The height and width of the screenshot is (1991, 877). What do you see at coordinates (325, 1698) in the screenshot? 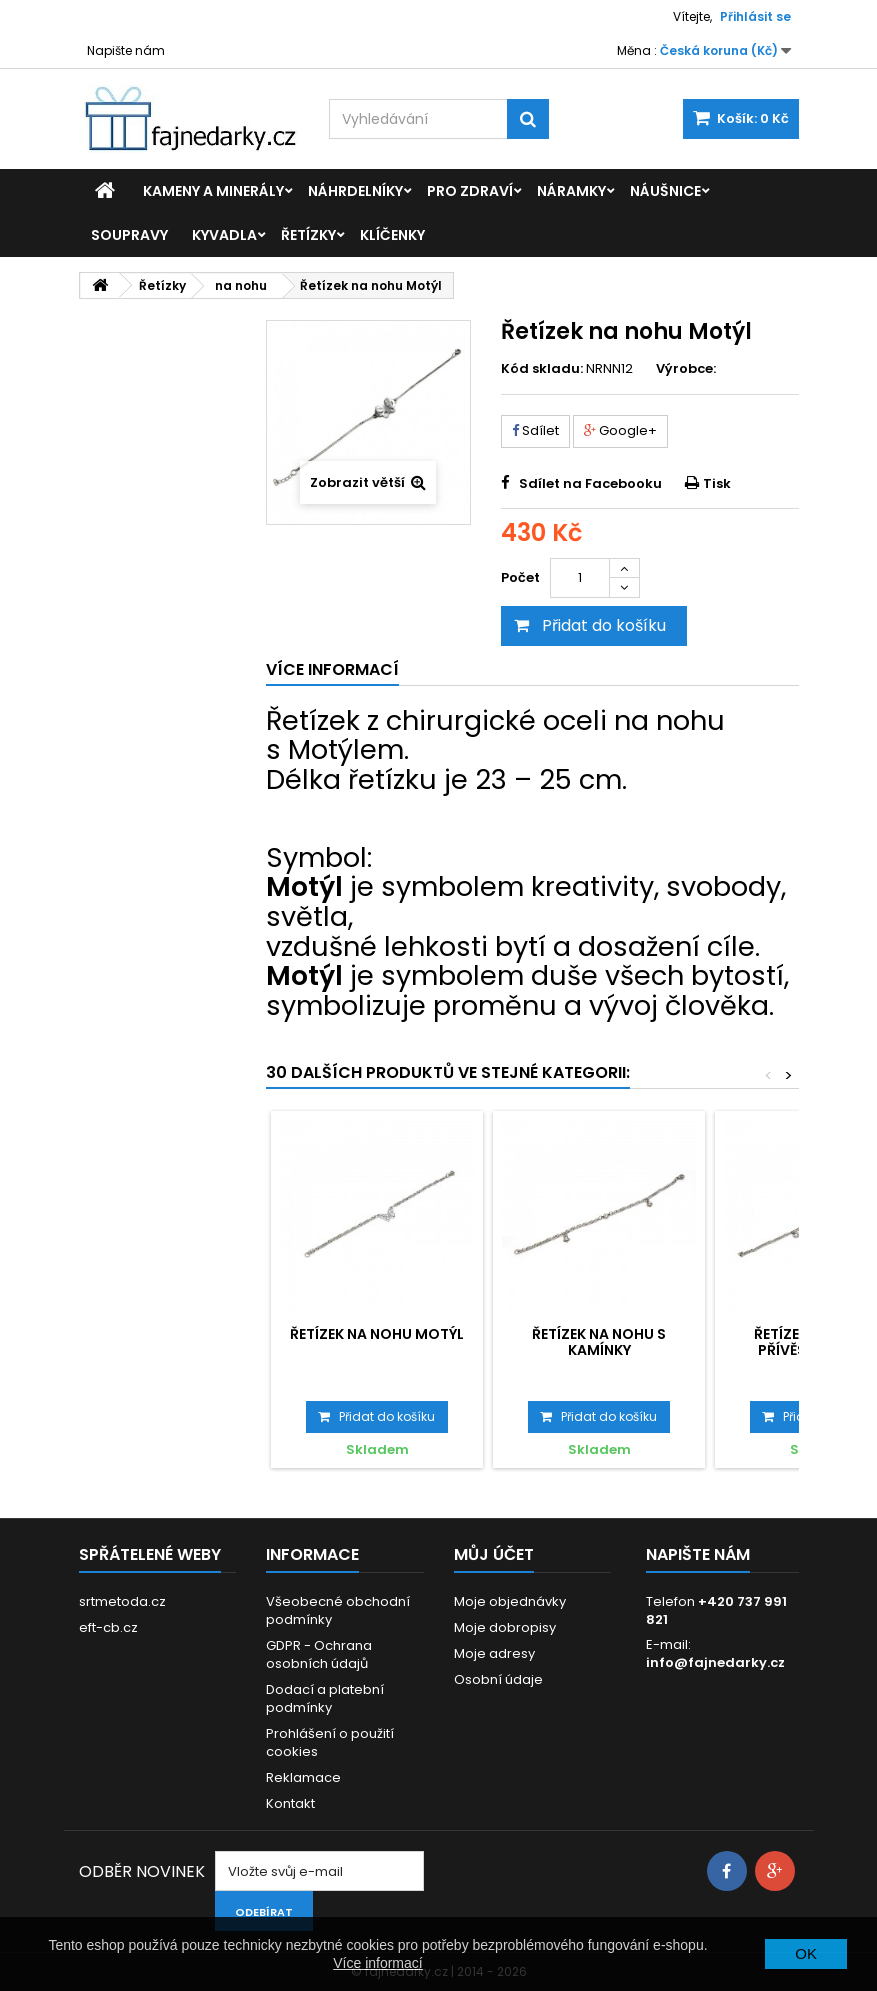
I see `Dodací a platební podmínky` at bounding box center [325, 1698].